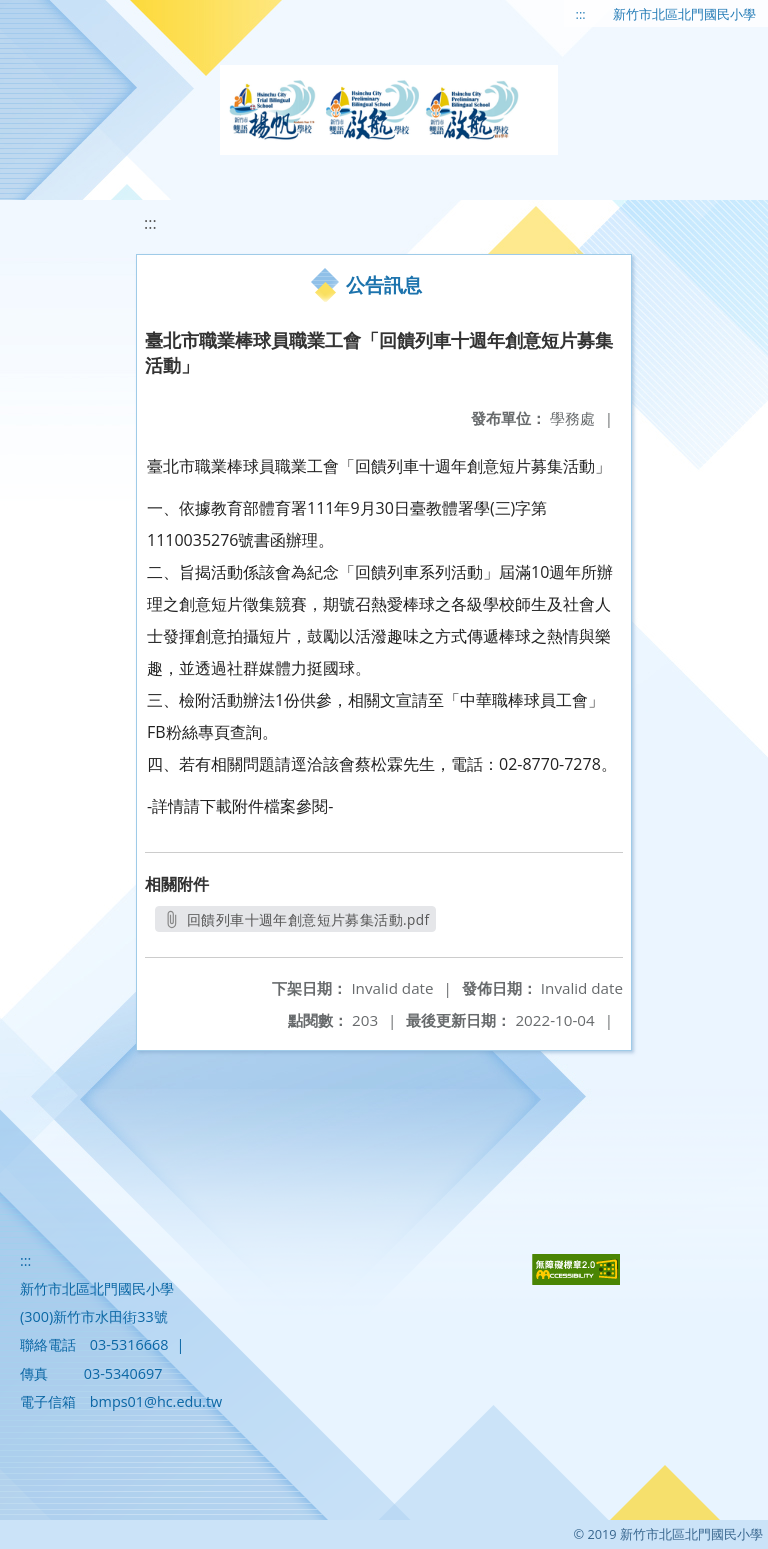 The image size is (768, 1549). I want to click on :::, so click(581, 14).